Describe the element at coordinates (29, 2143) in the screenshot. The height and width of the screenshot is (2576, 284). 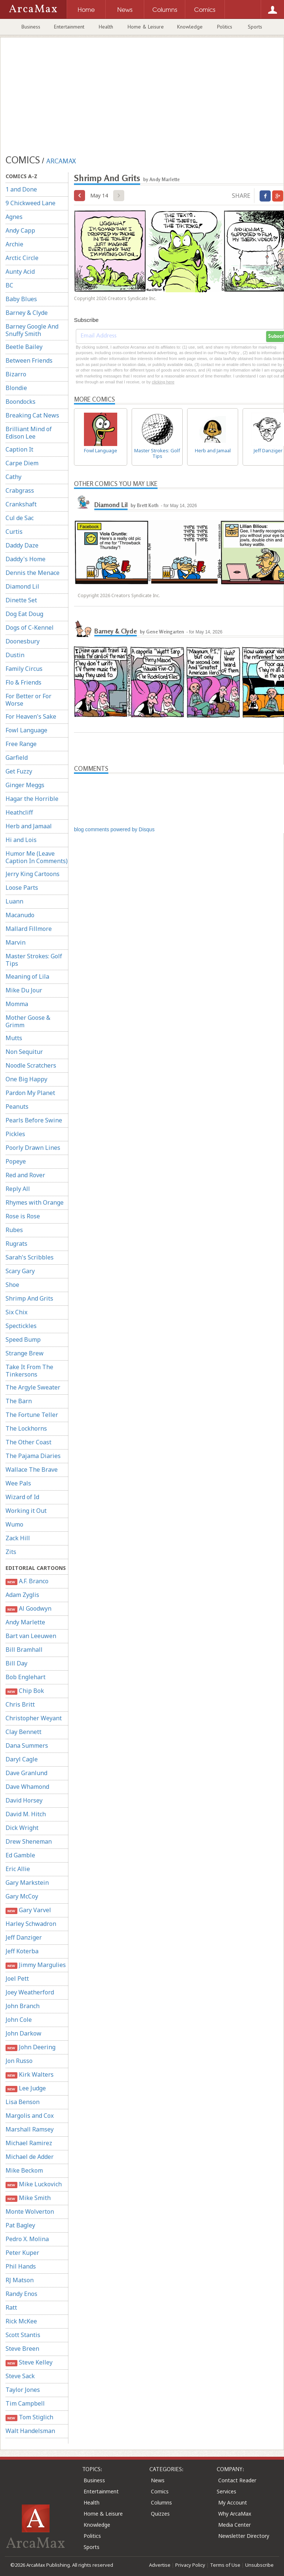
I see `Michael Ramirez` at that location.